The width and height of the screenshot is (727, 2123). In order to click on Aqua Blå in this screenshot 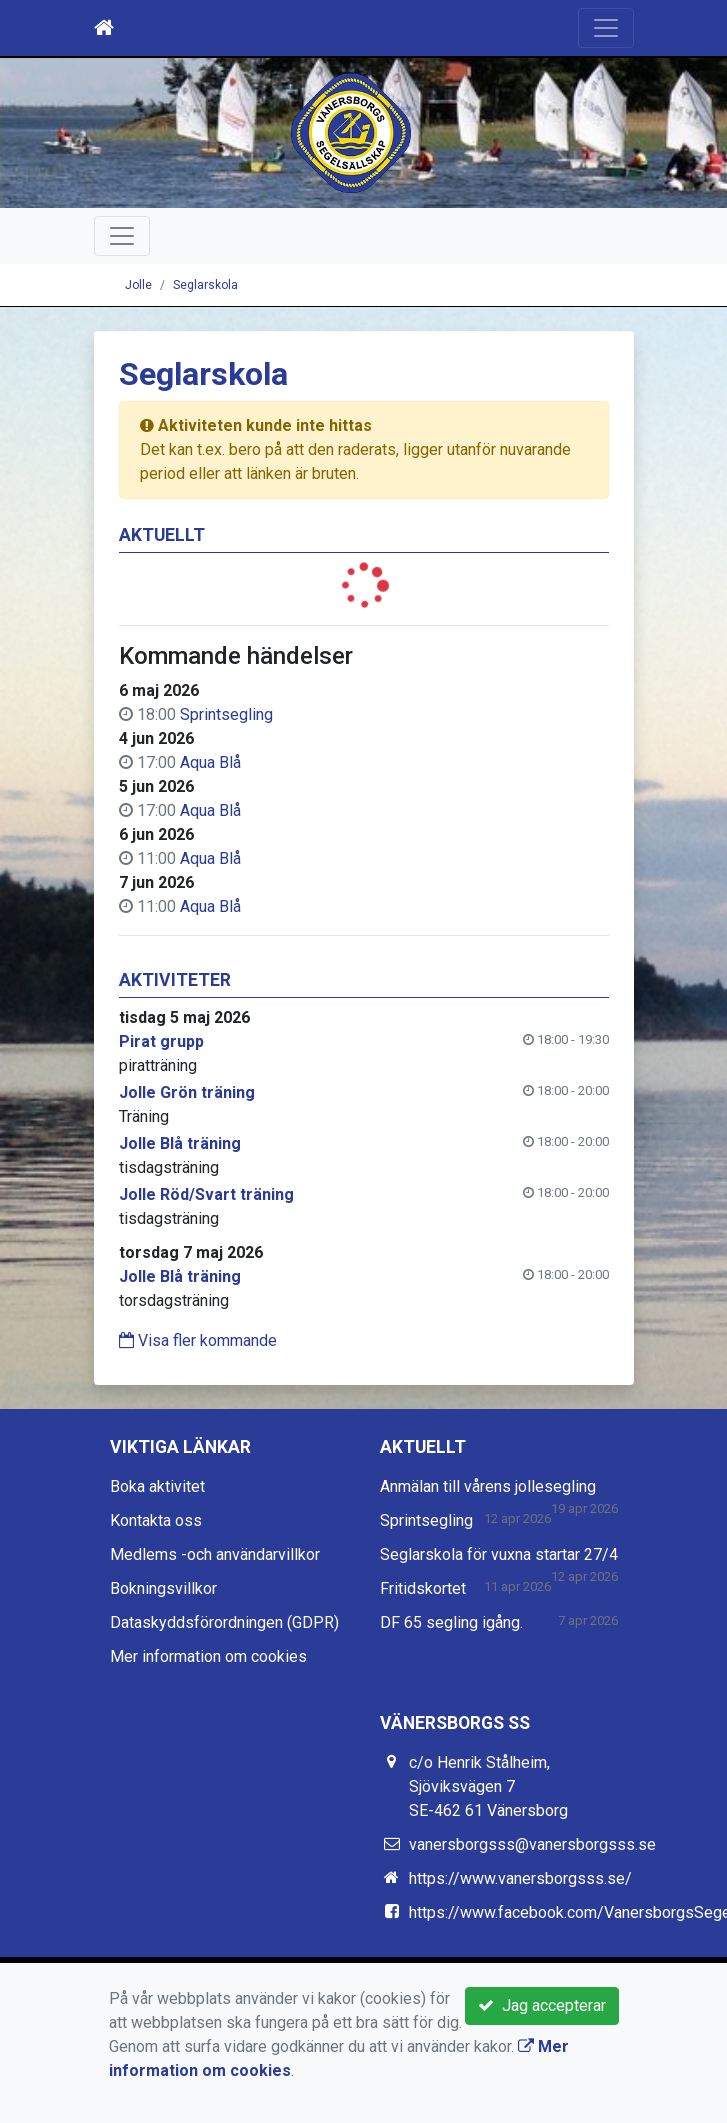, I will do `click(210, 762)`.